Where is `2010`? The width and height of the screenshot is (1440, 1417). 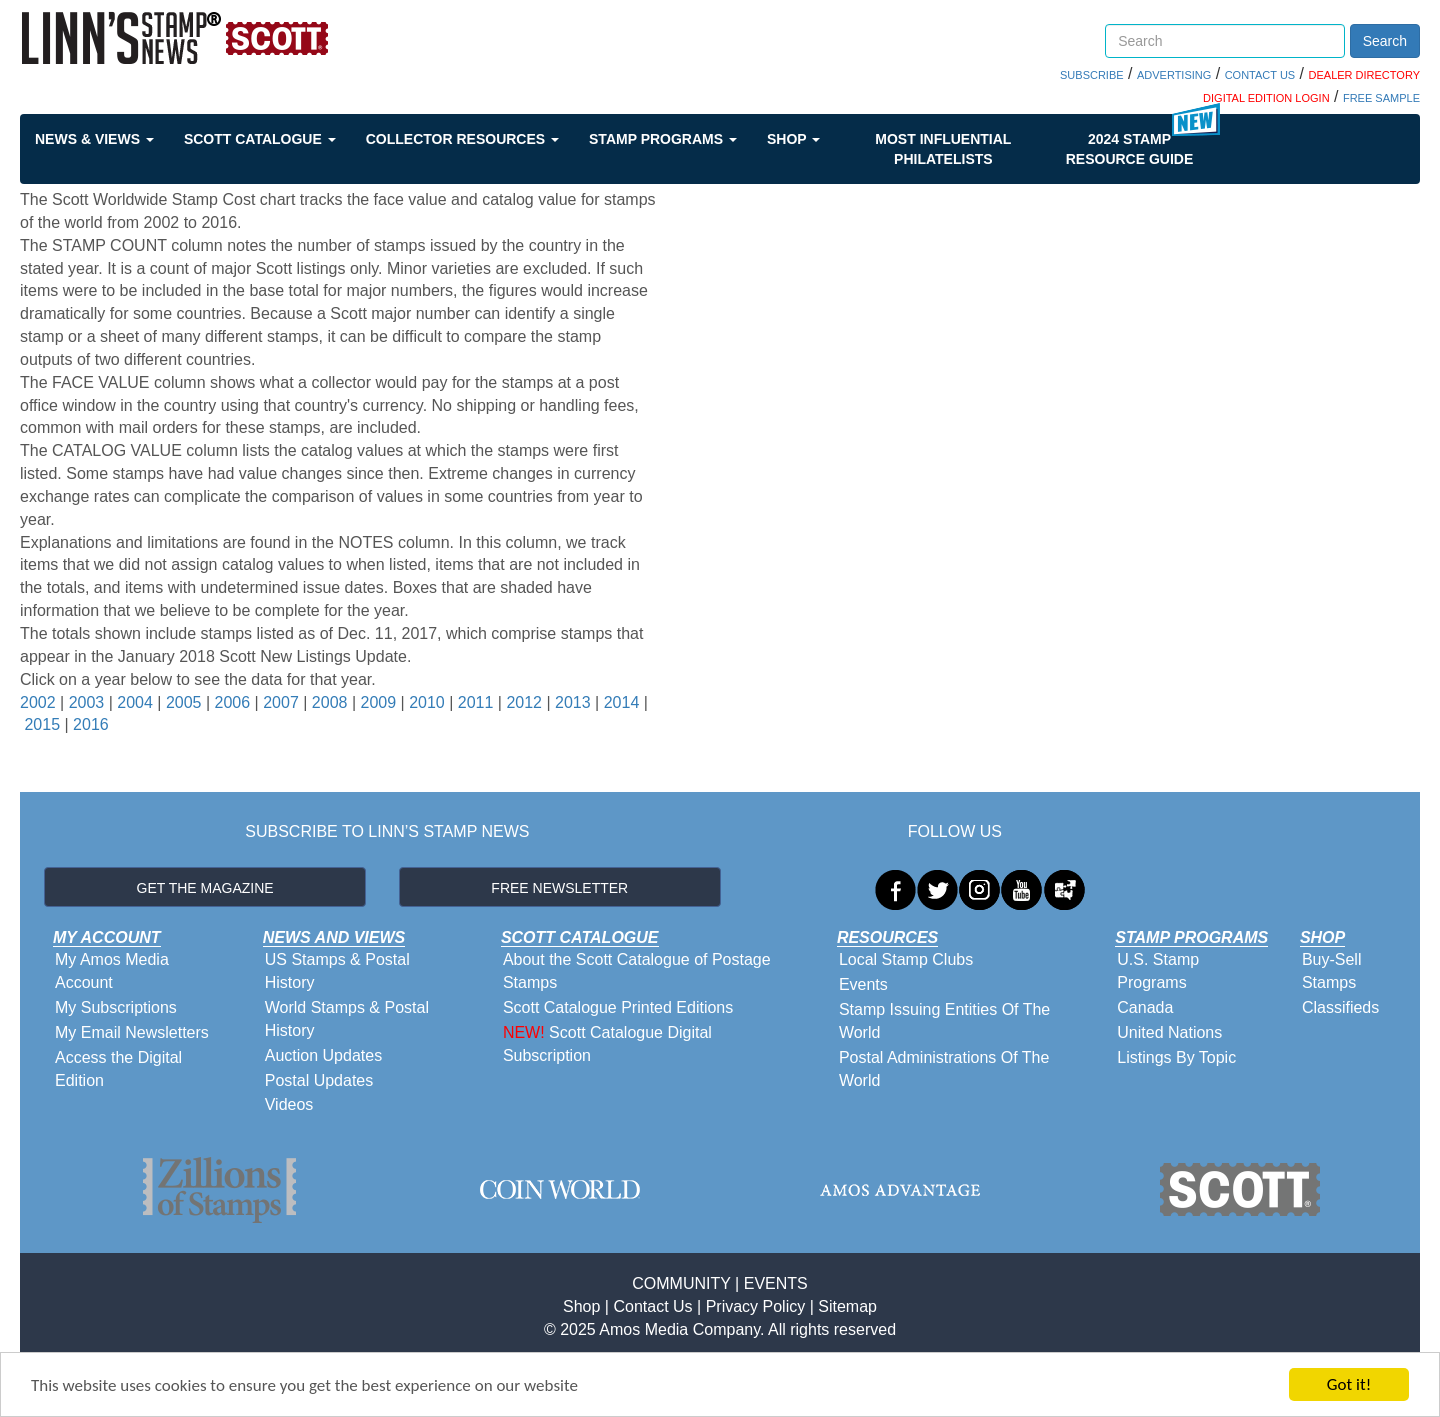 2010 is located at coordinates (427, 702).